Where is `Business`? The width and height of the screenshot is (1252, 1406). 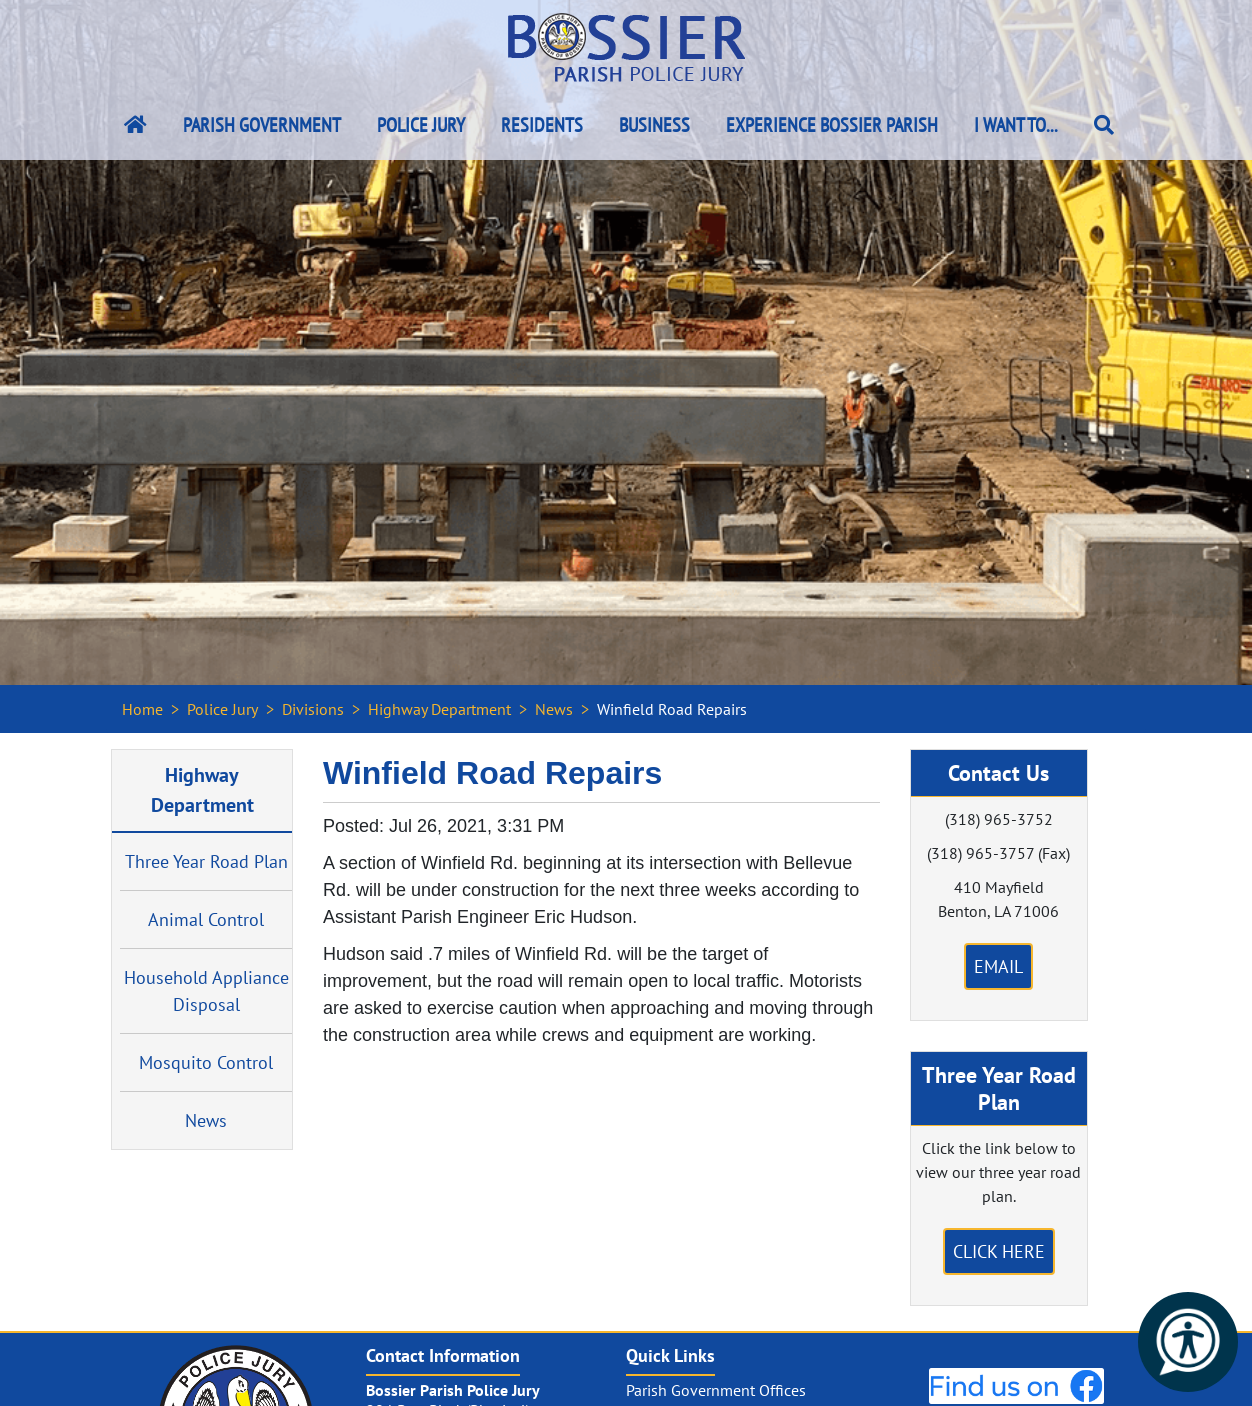 Business is located at coordinates (654, 125).